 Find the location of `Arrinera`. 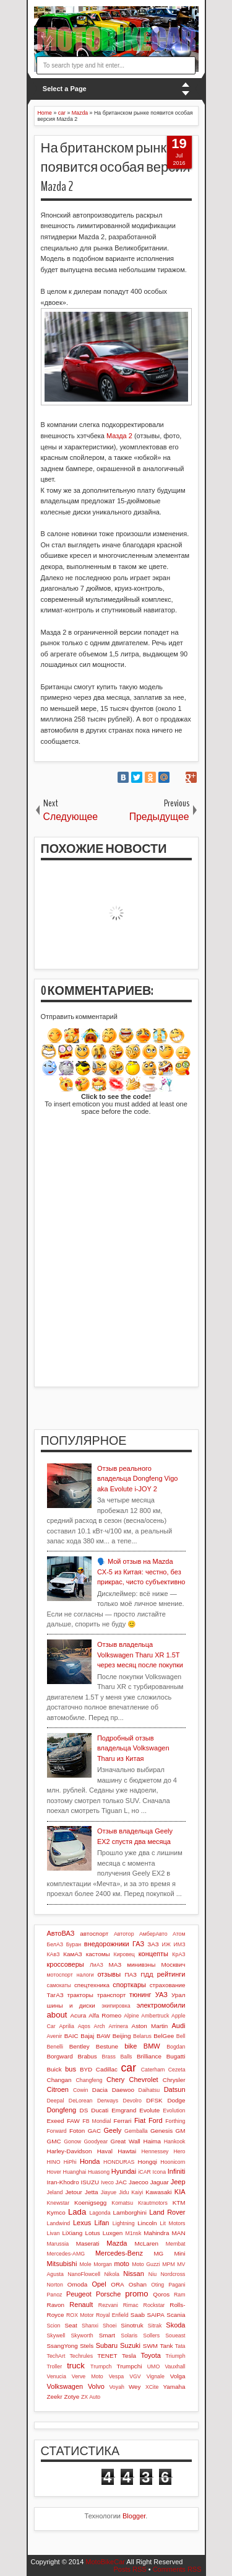

Arrinera is located at coordinates (117, 2026).